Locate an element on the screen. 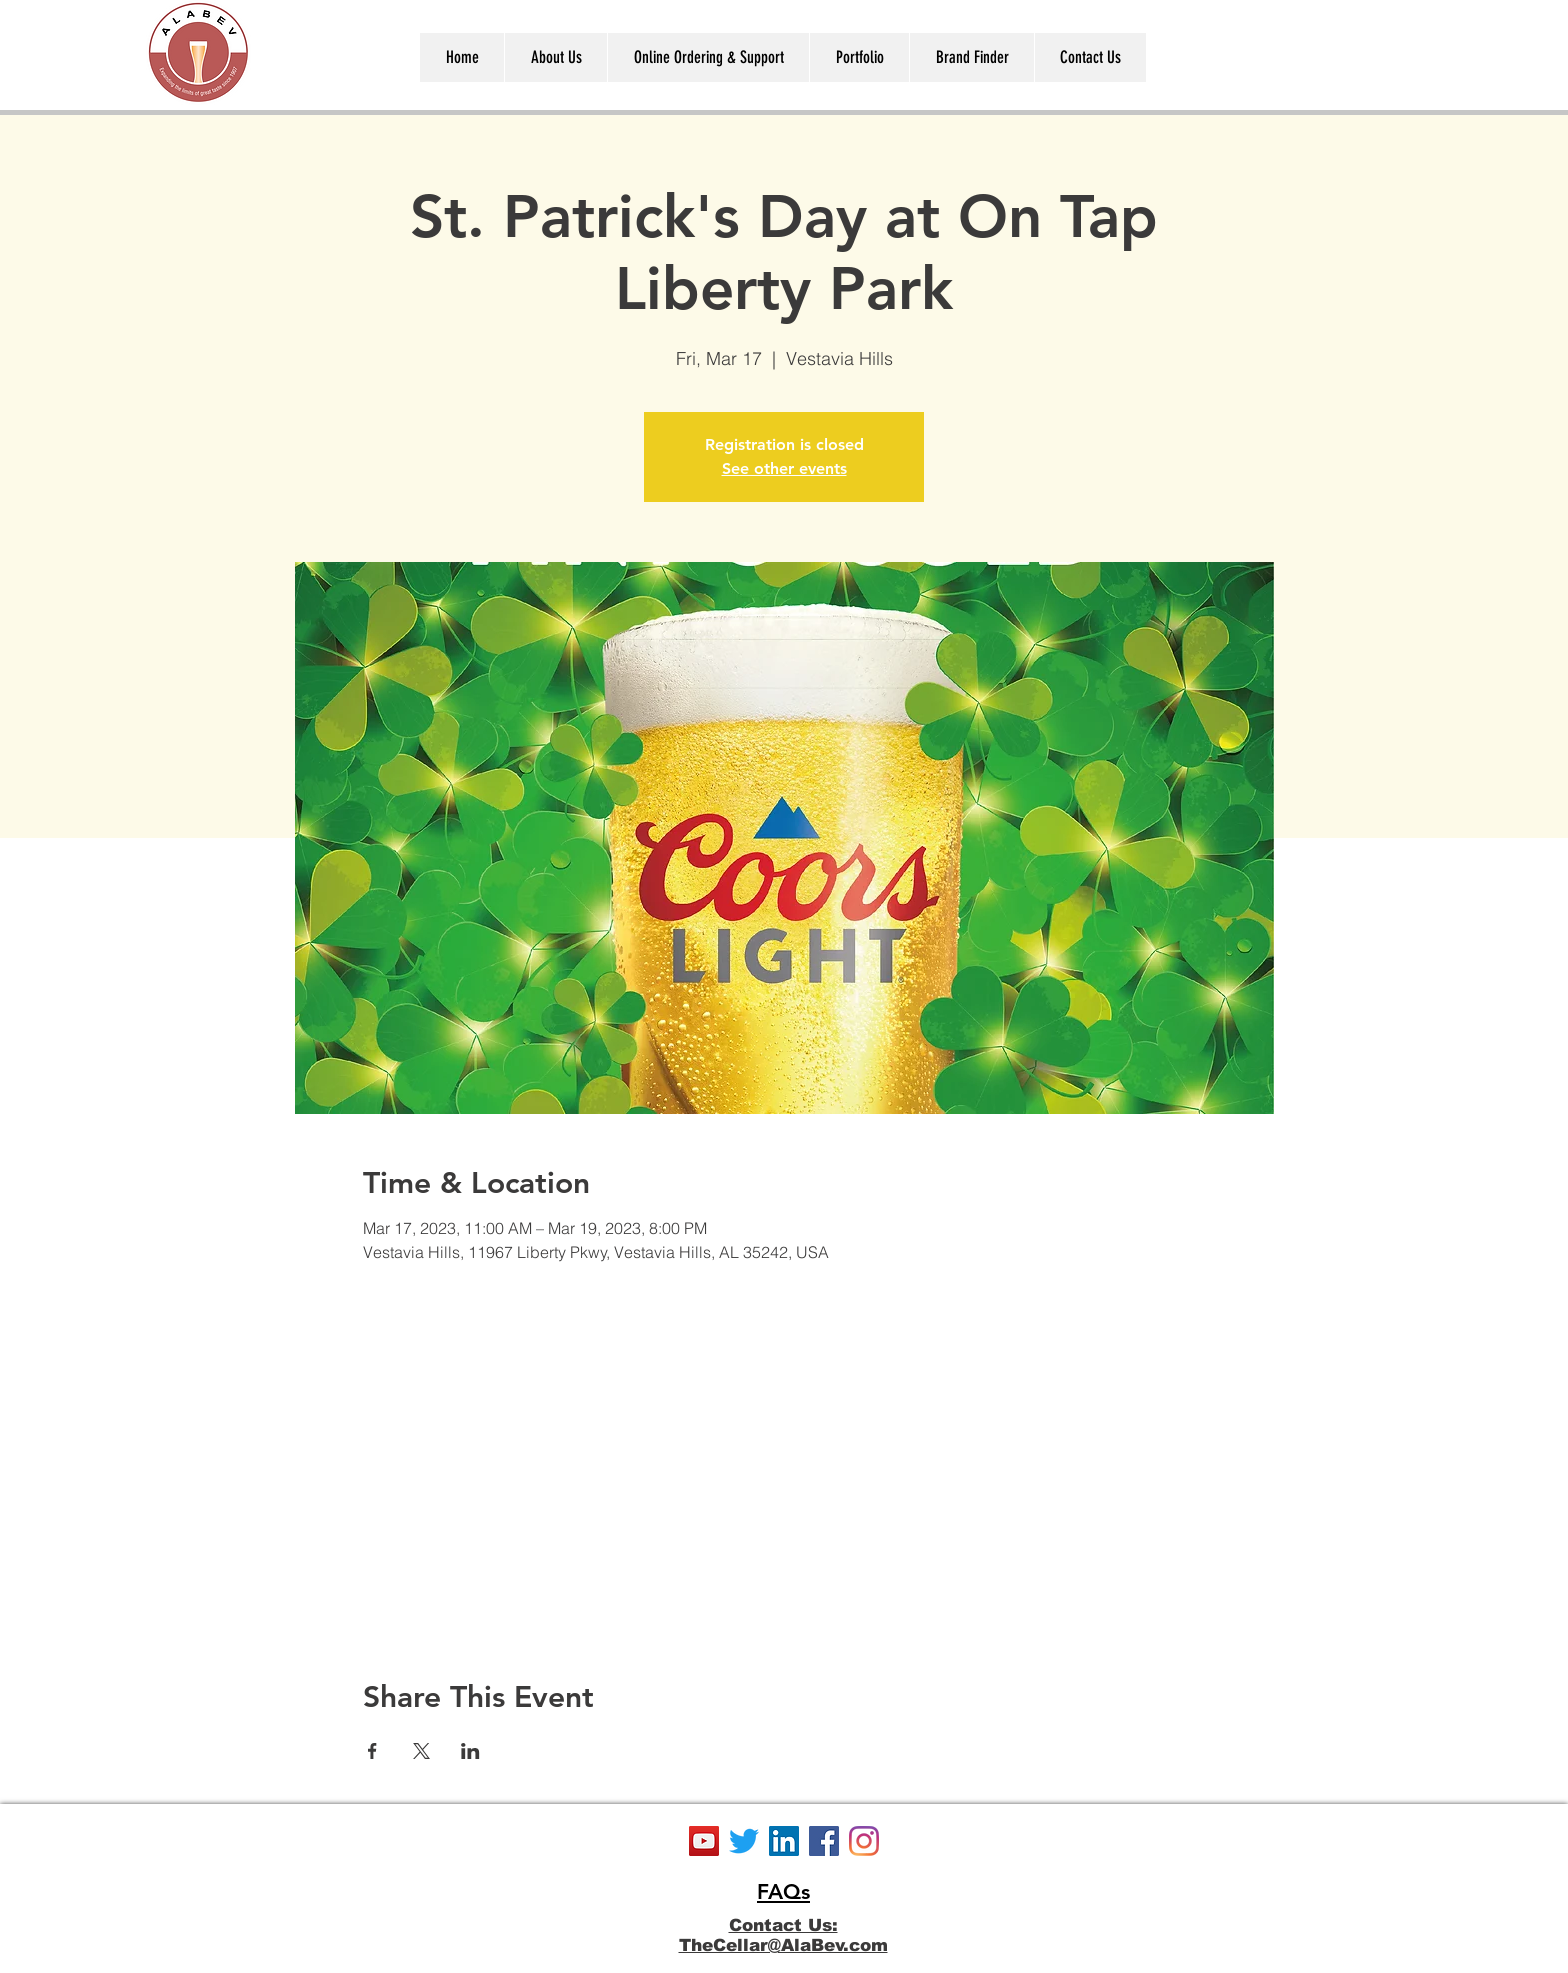 The image size is (1568, 1973). See other events is located at coordinates (784, 468).